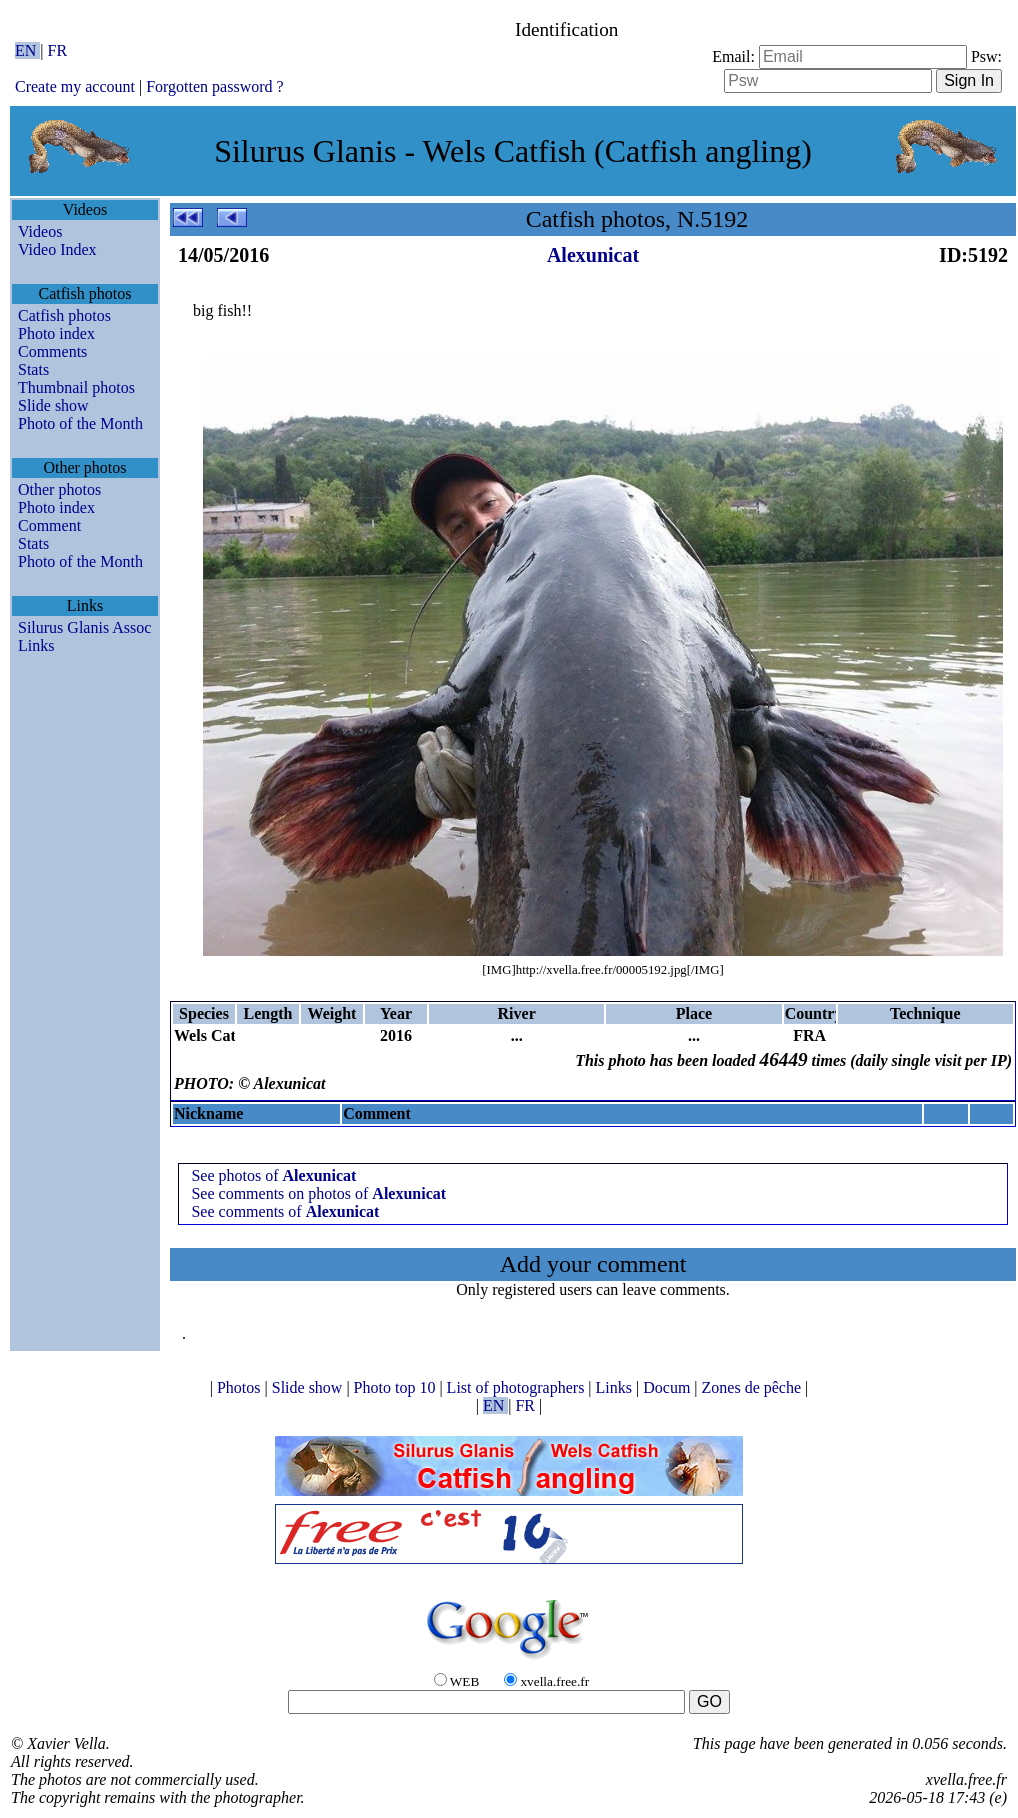  What do you see at coordinates (397, 1387) in the screenshot?
I see `Photo top 10` at bounding box center [397, 1387].